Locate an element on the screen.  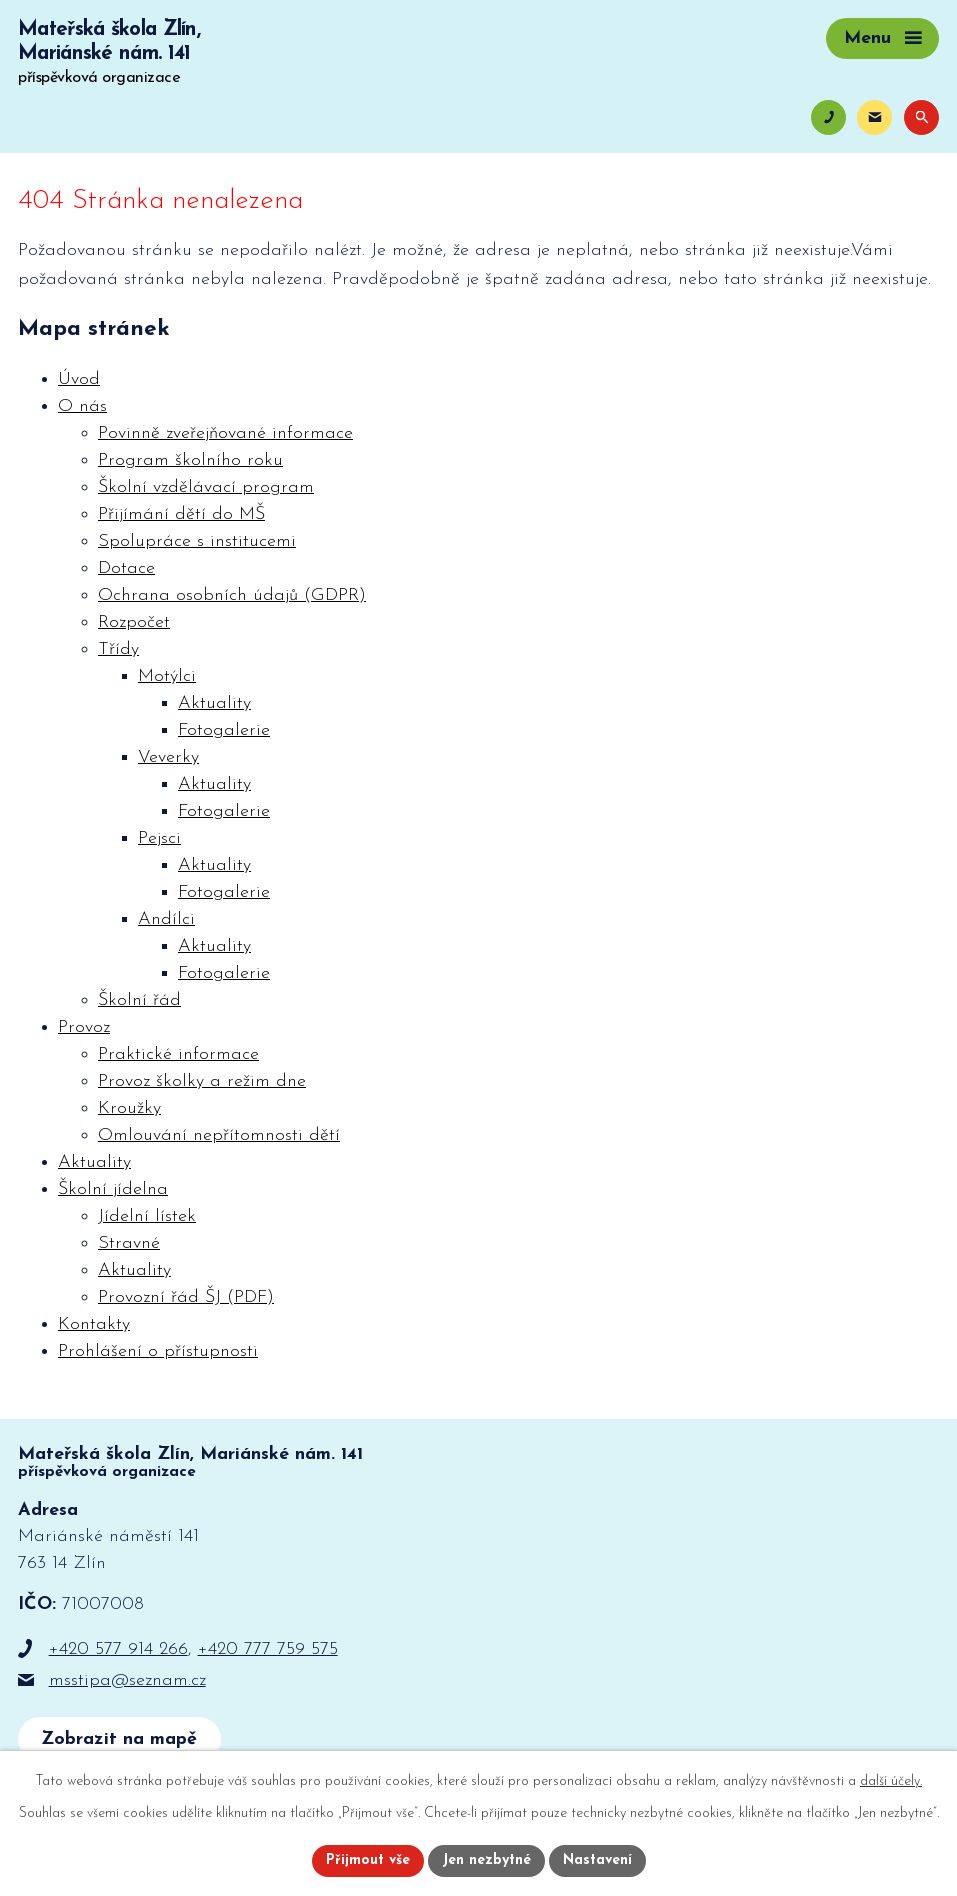
O nás is located at coordinates (82, 406).